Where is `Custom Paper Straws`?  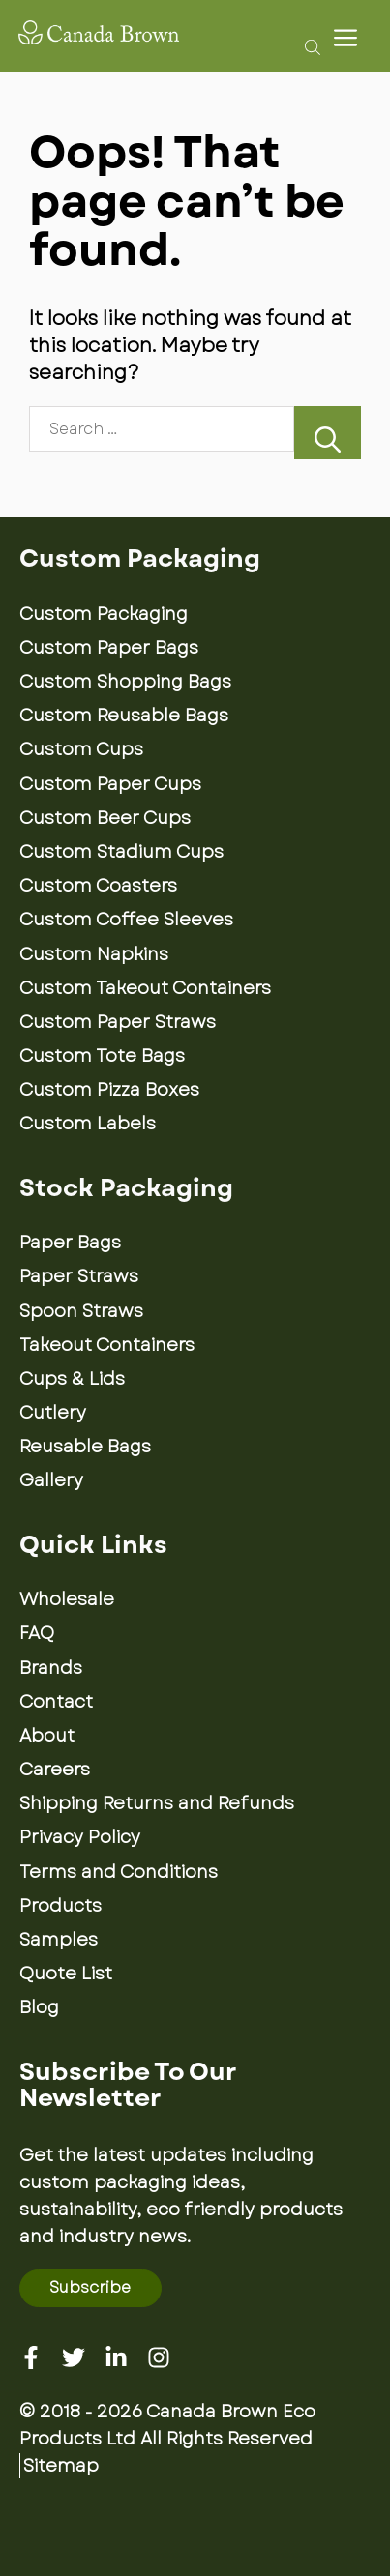 Custom Paper Straws is located at coordinates (117, 1022).